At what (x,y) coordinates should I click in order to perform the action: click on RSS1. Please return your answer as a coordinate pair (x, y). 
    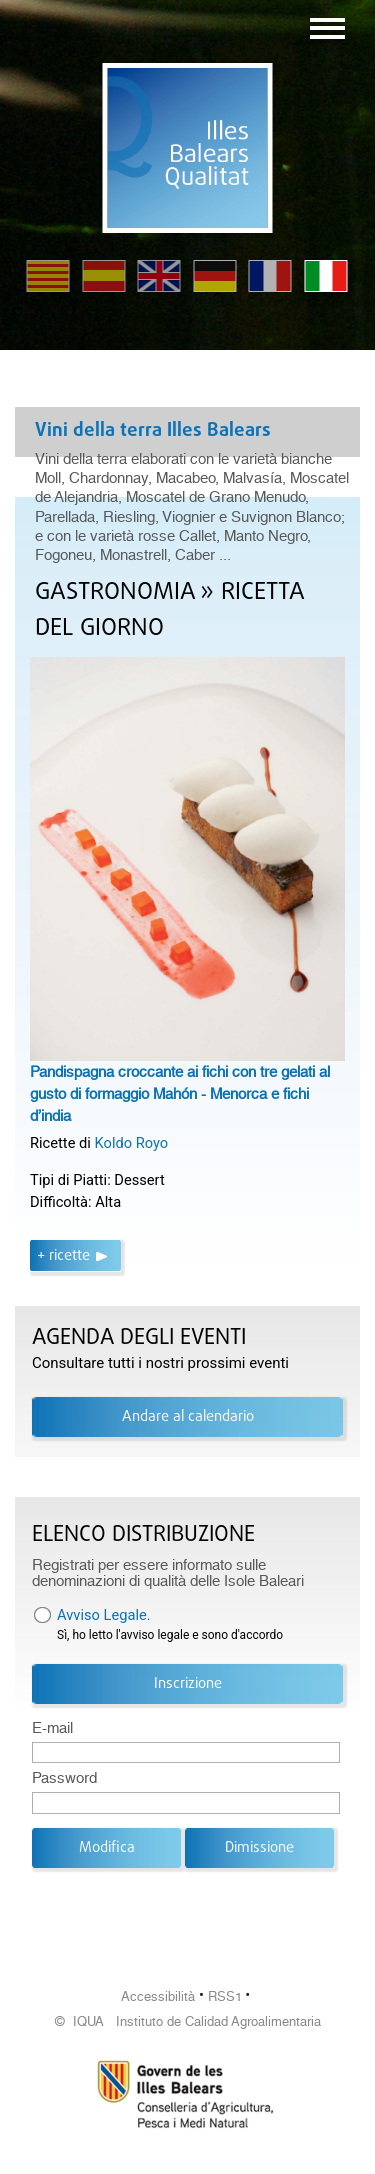
    Looking at the image, I should click on (225, 1996).